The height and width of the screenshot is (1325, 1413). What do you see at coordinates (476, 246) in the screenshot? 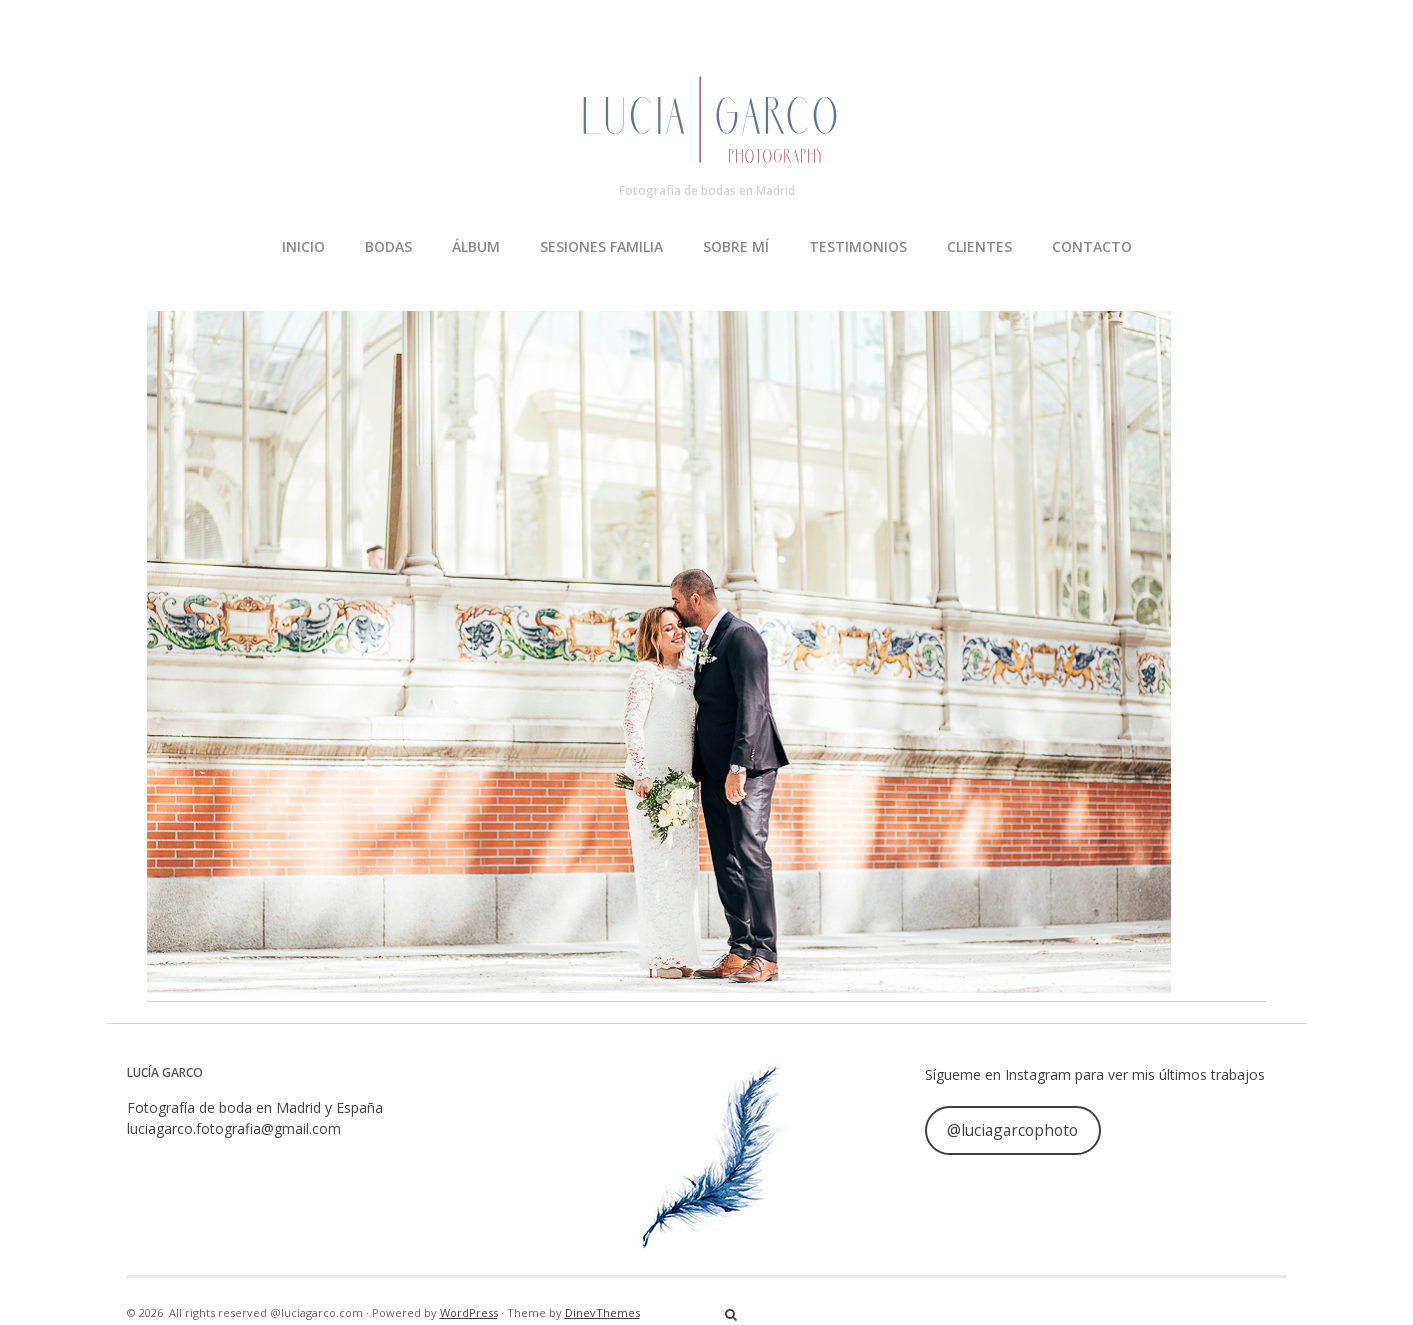
I see `ÁLBUM` at bounding box center [476, 246].